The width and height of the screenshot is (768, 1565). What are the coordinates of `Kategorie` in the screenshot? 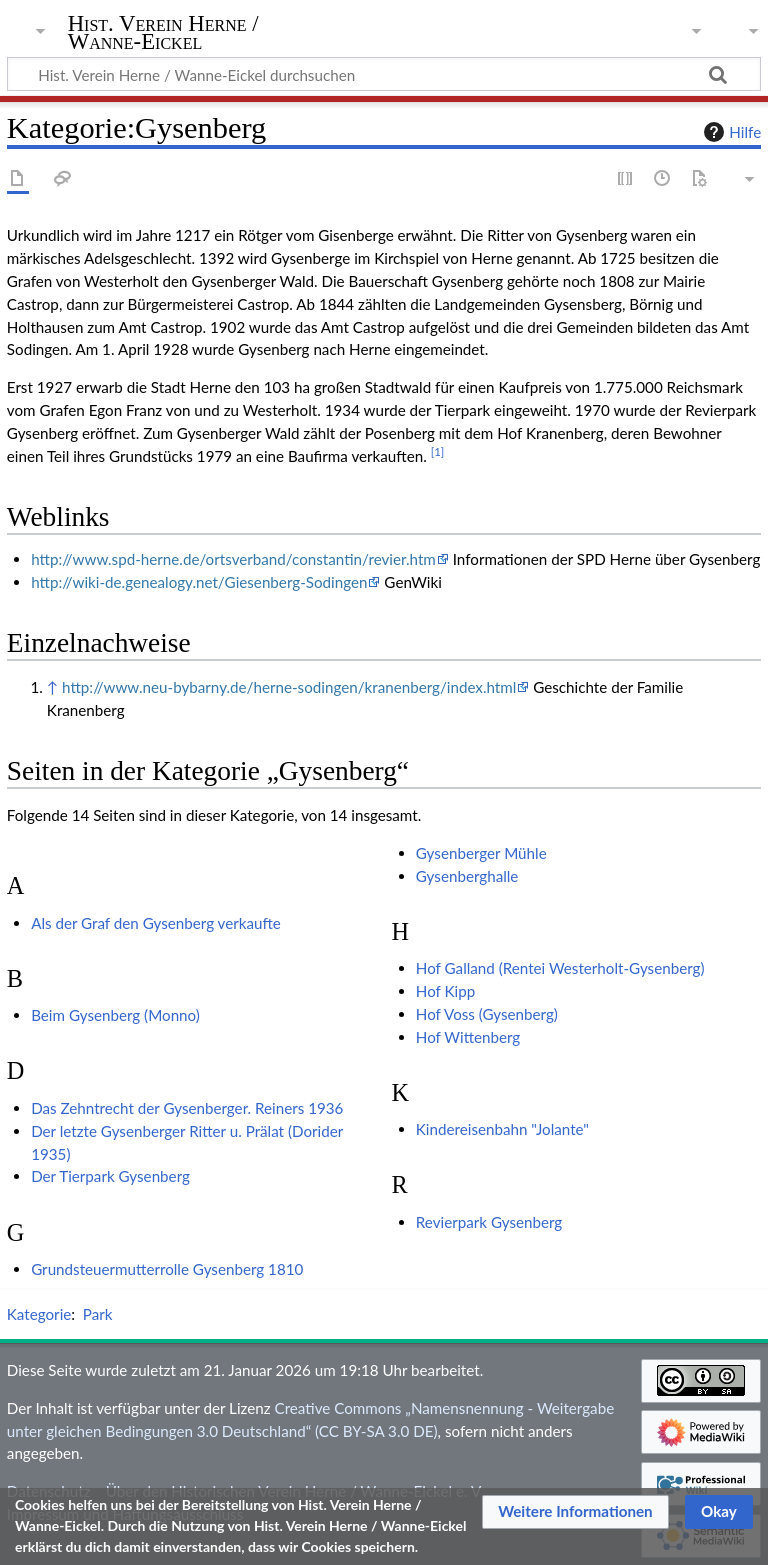 It's located at (39, 1314).